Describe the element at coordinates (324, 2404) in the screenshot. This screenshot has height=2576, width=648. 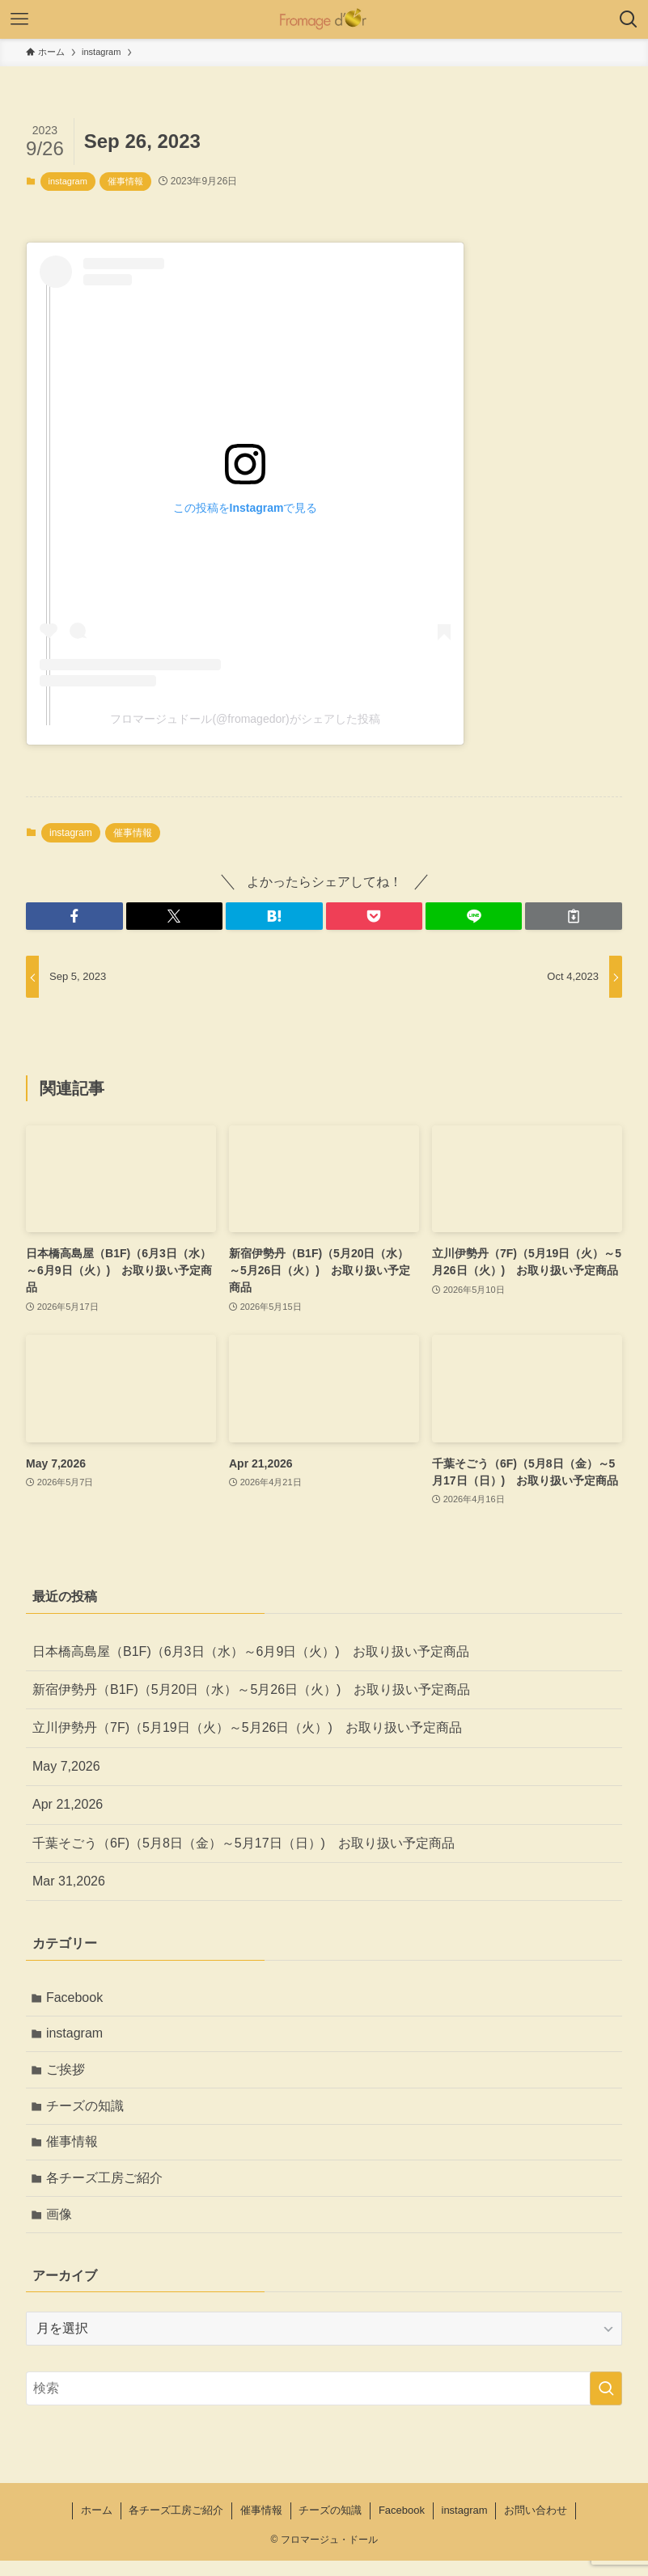
I see `[検索ワード]` at that location.